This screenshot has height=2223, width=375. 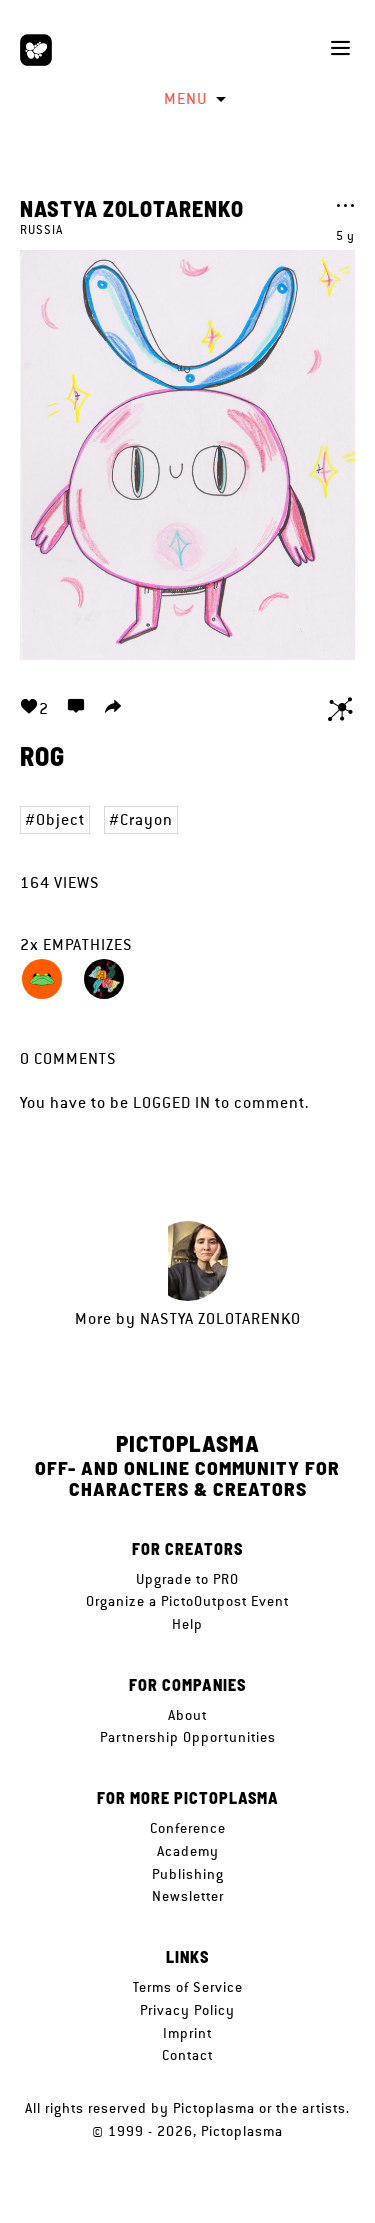 I want to click on Newsletter, so click(x=188, y=1896).